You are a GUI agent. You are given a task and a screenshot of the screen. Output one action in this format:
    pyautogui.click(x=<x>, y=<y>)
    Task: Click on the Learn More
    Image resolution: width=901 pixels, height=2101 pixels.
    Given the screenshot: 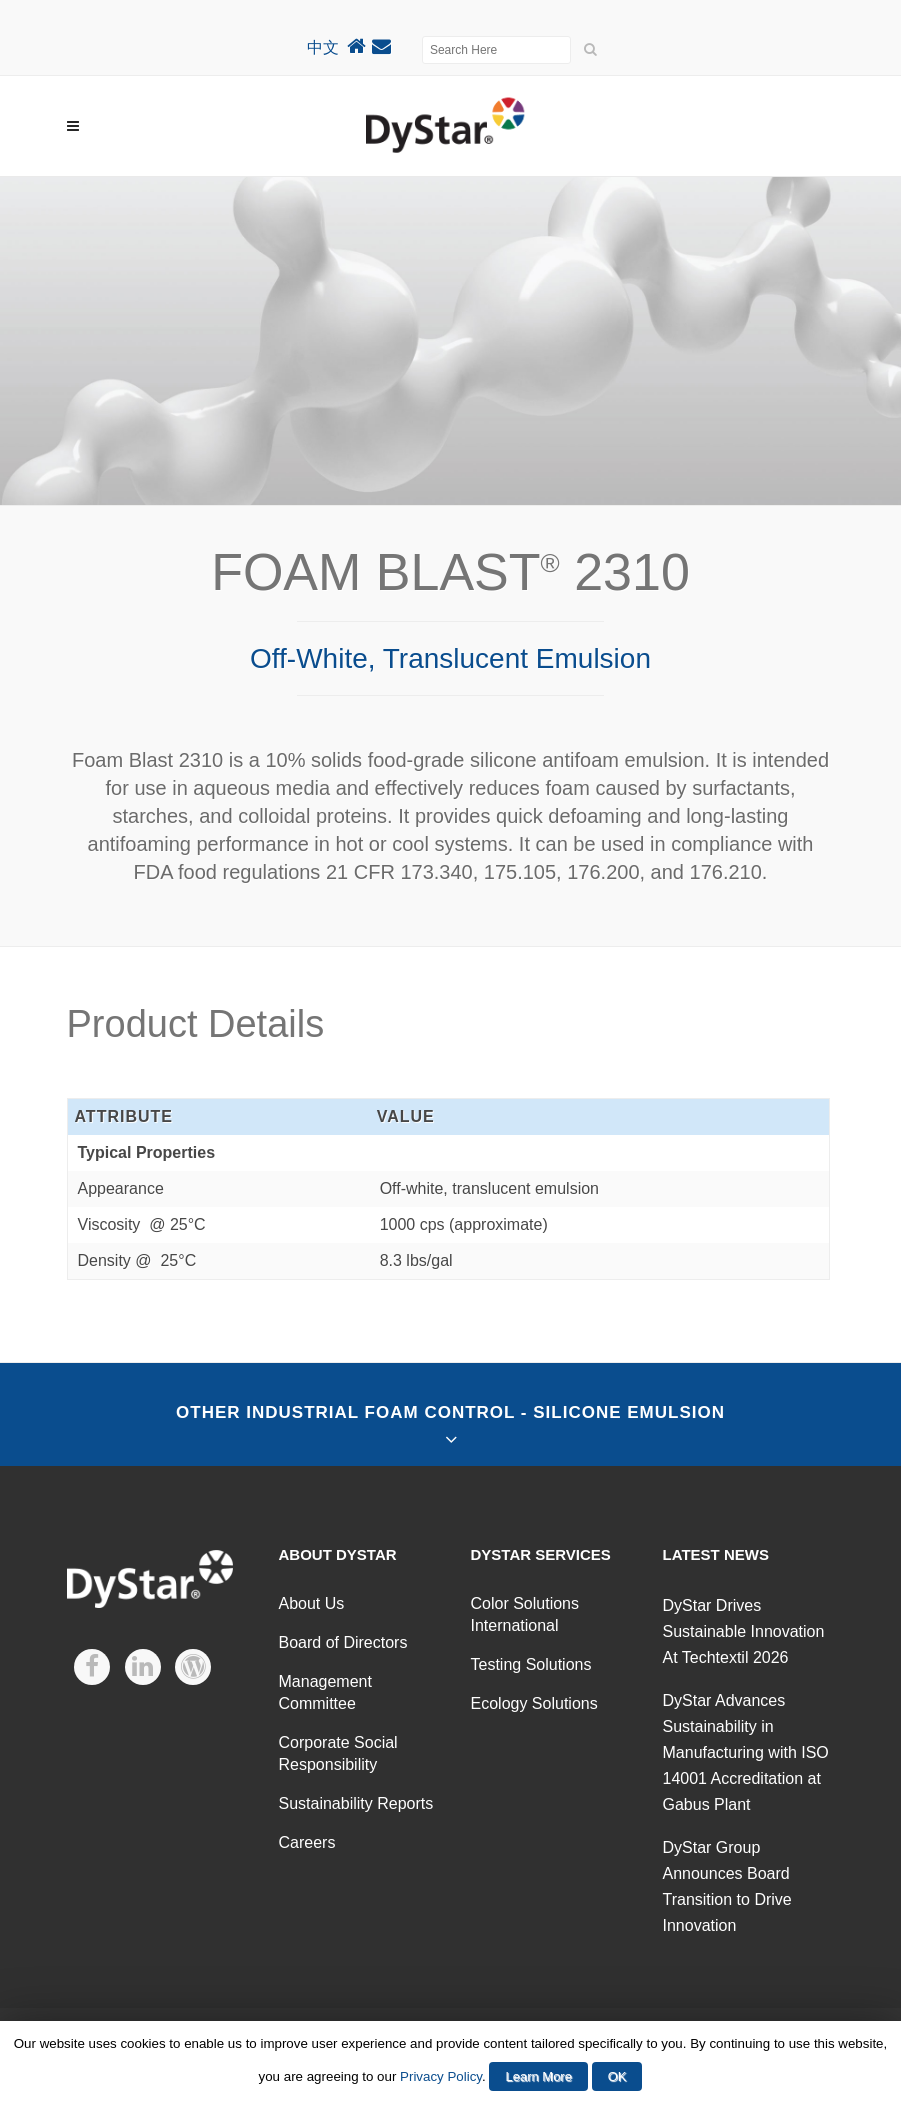 What is the action you would take?
    pyautogui.click(x=538, y=2076)
    